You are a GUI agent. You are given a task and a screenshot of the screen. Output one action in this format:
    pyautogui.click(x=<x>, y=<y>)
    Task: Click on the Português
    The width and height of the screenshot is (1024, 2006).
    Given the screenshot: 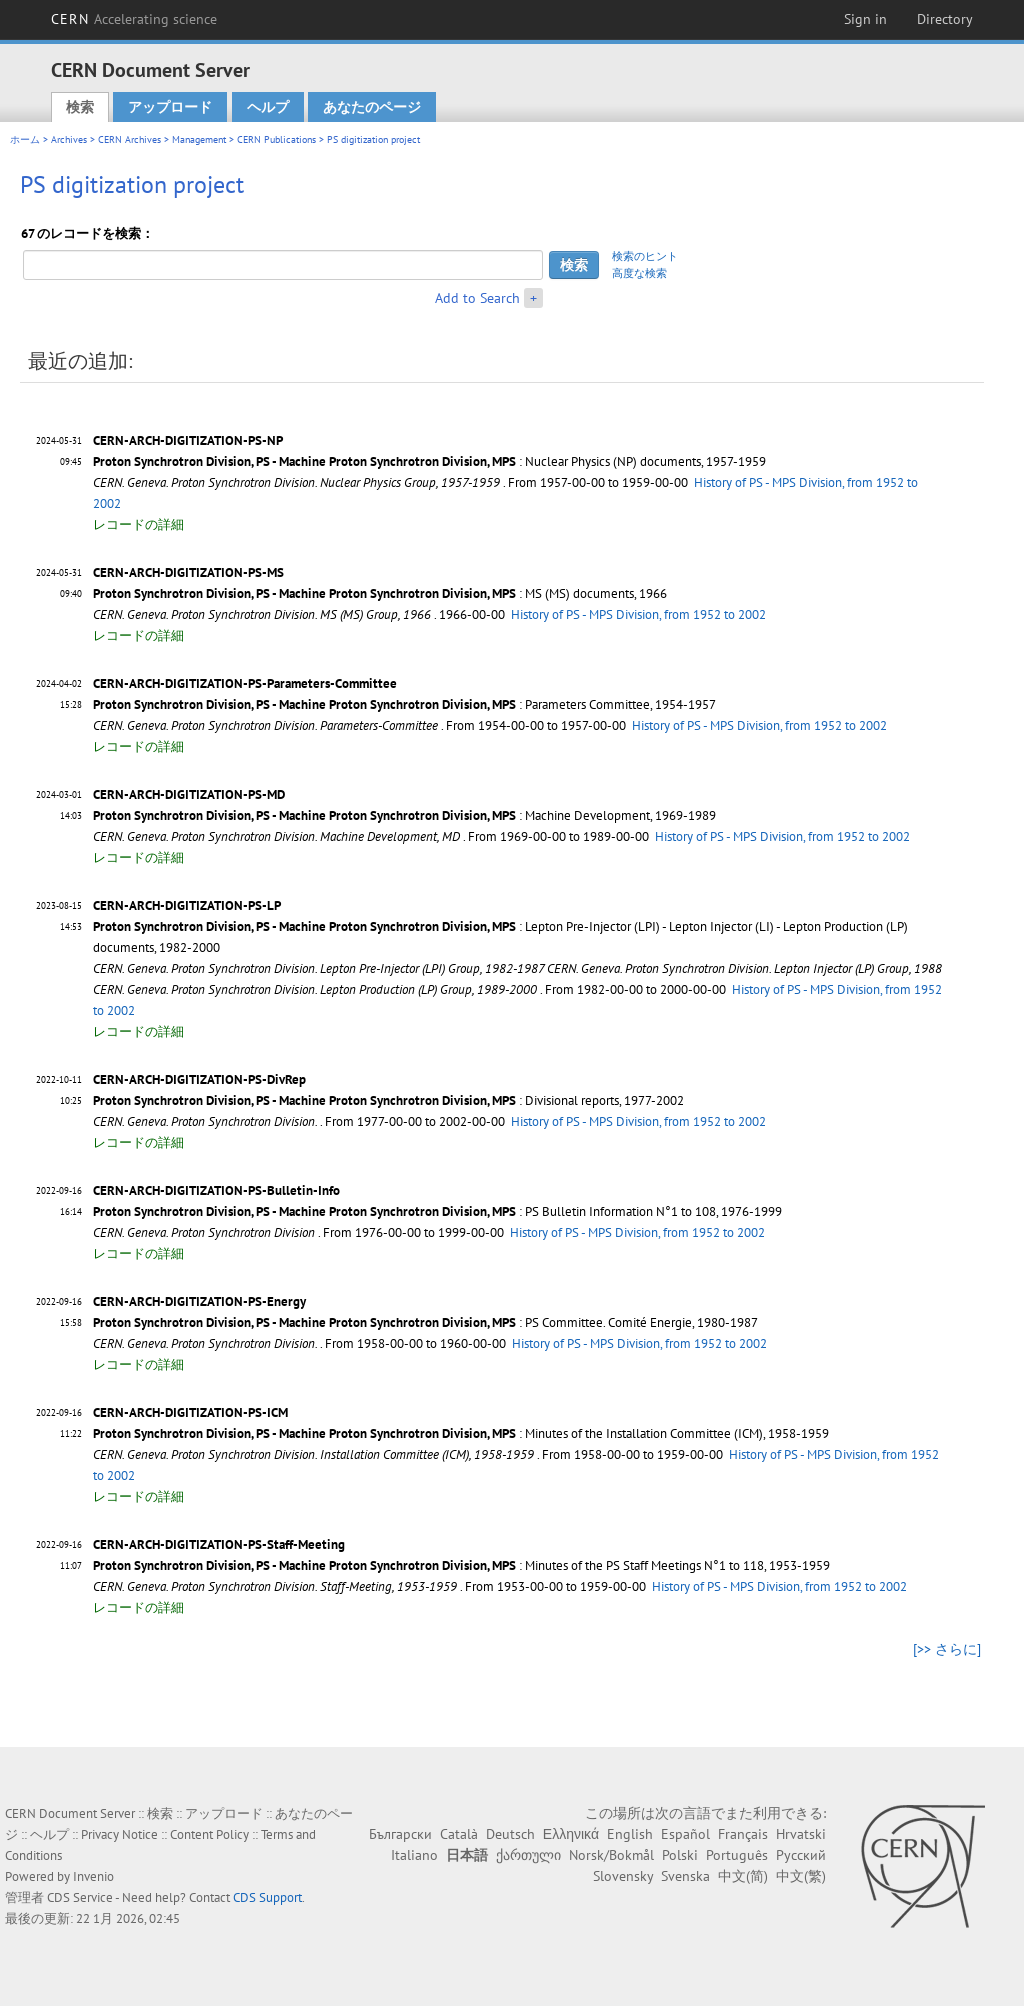 What is the action you would take?
    pyautogui.click(x=737, y=1855)
    